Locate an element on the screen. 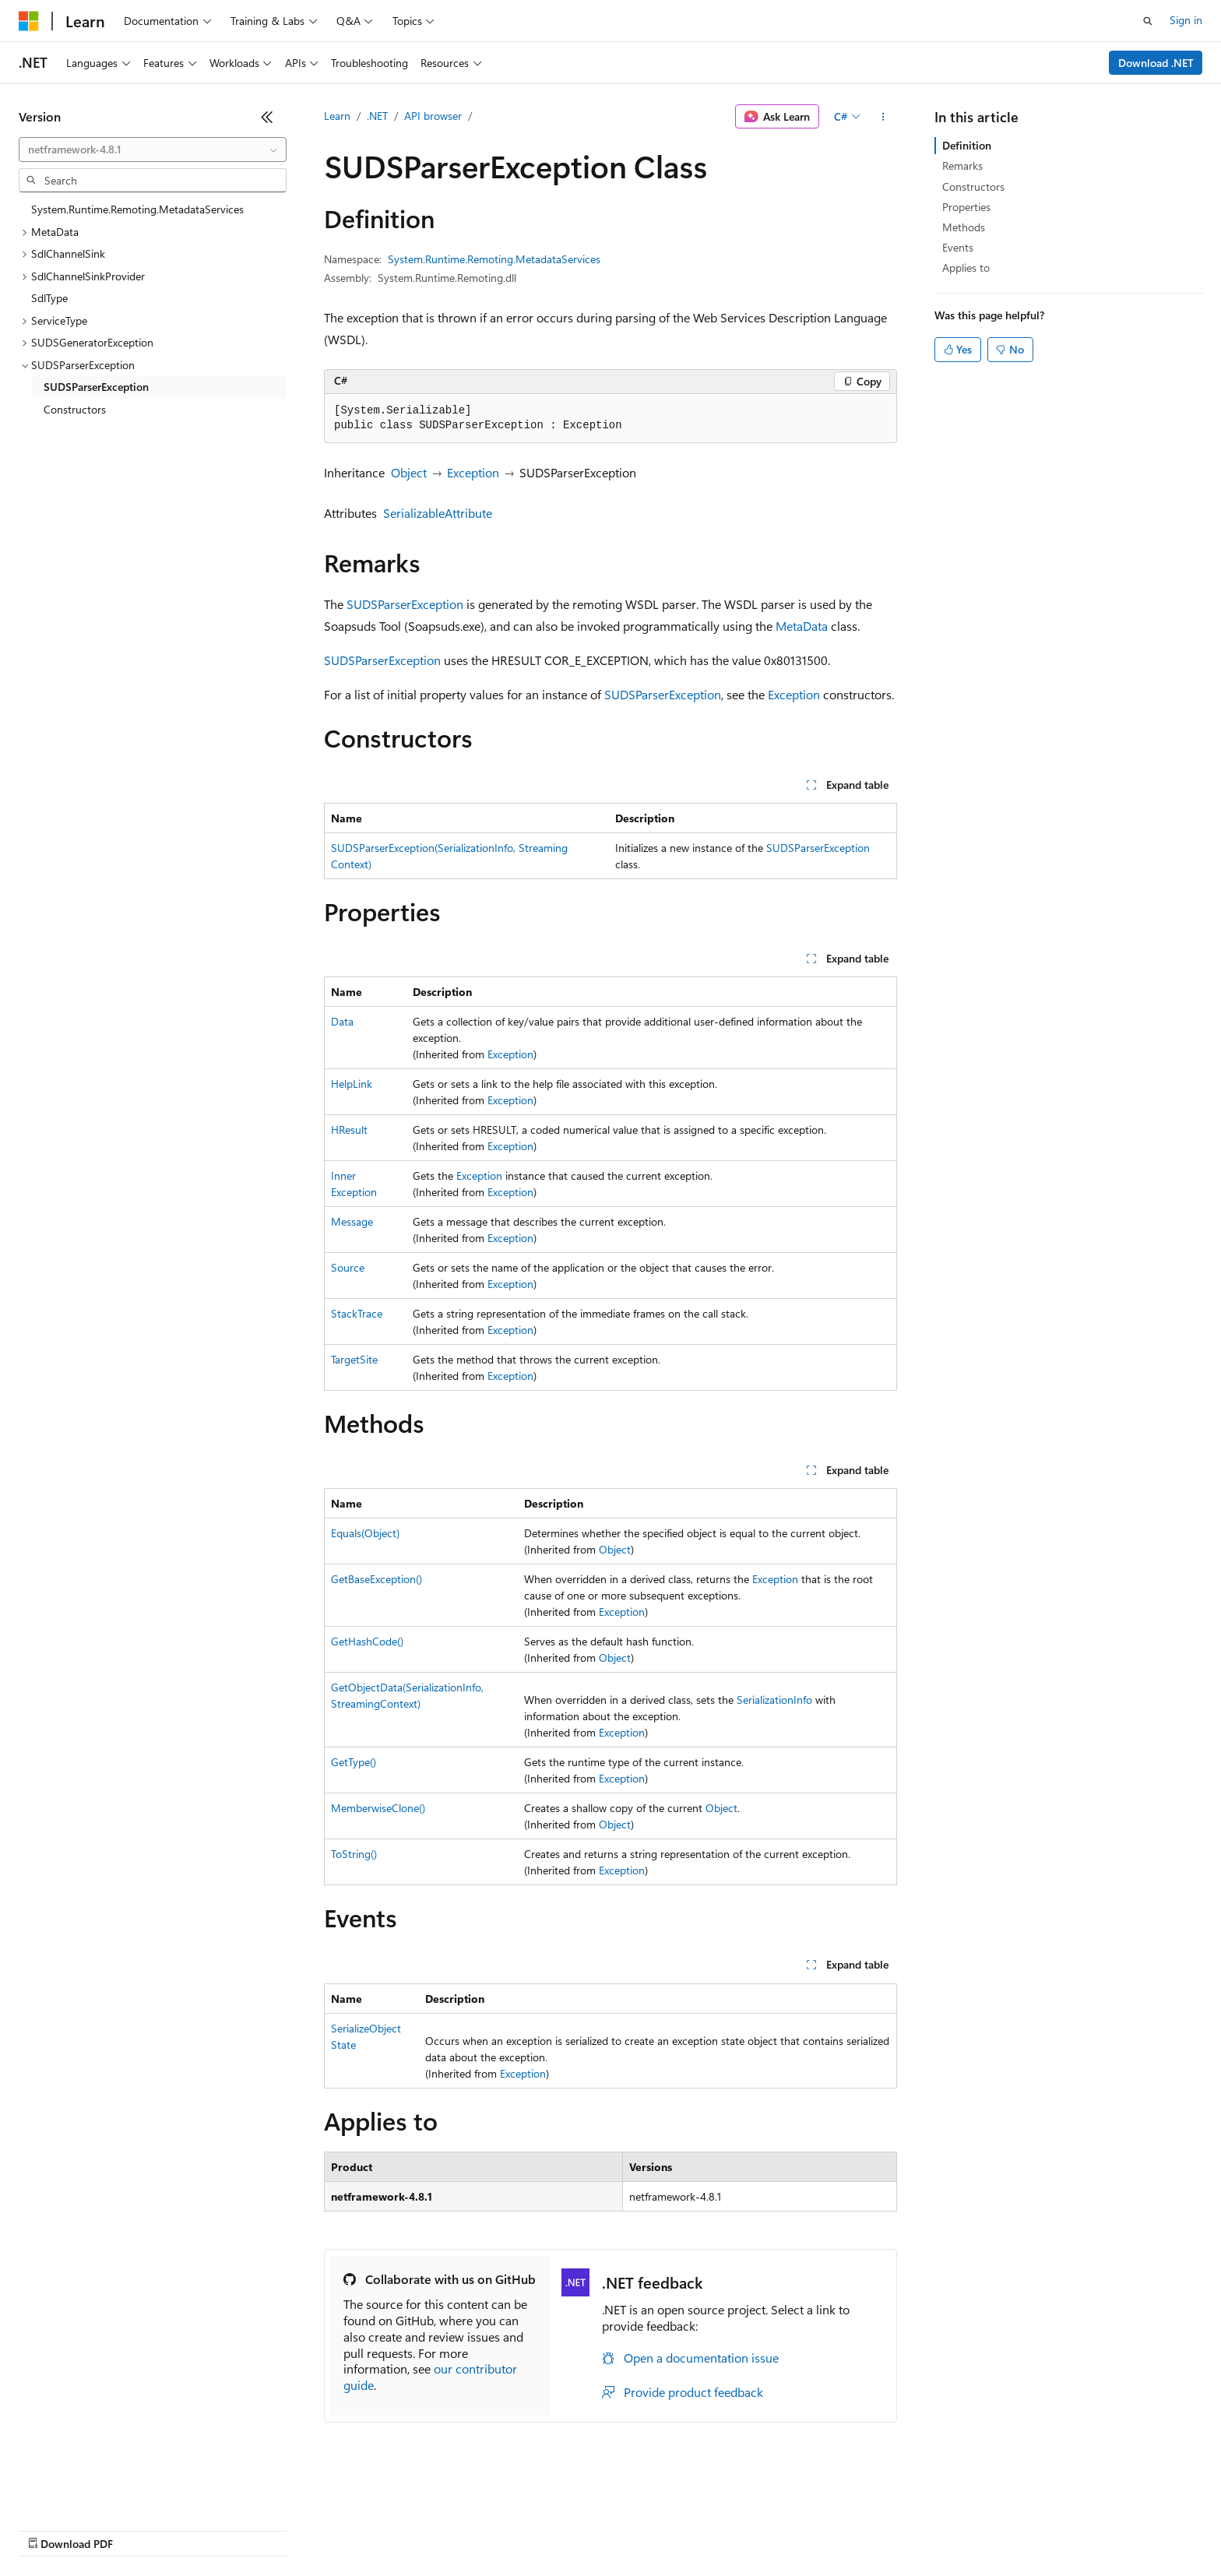  .NET is located at coordinates (377, 115).